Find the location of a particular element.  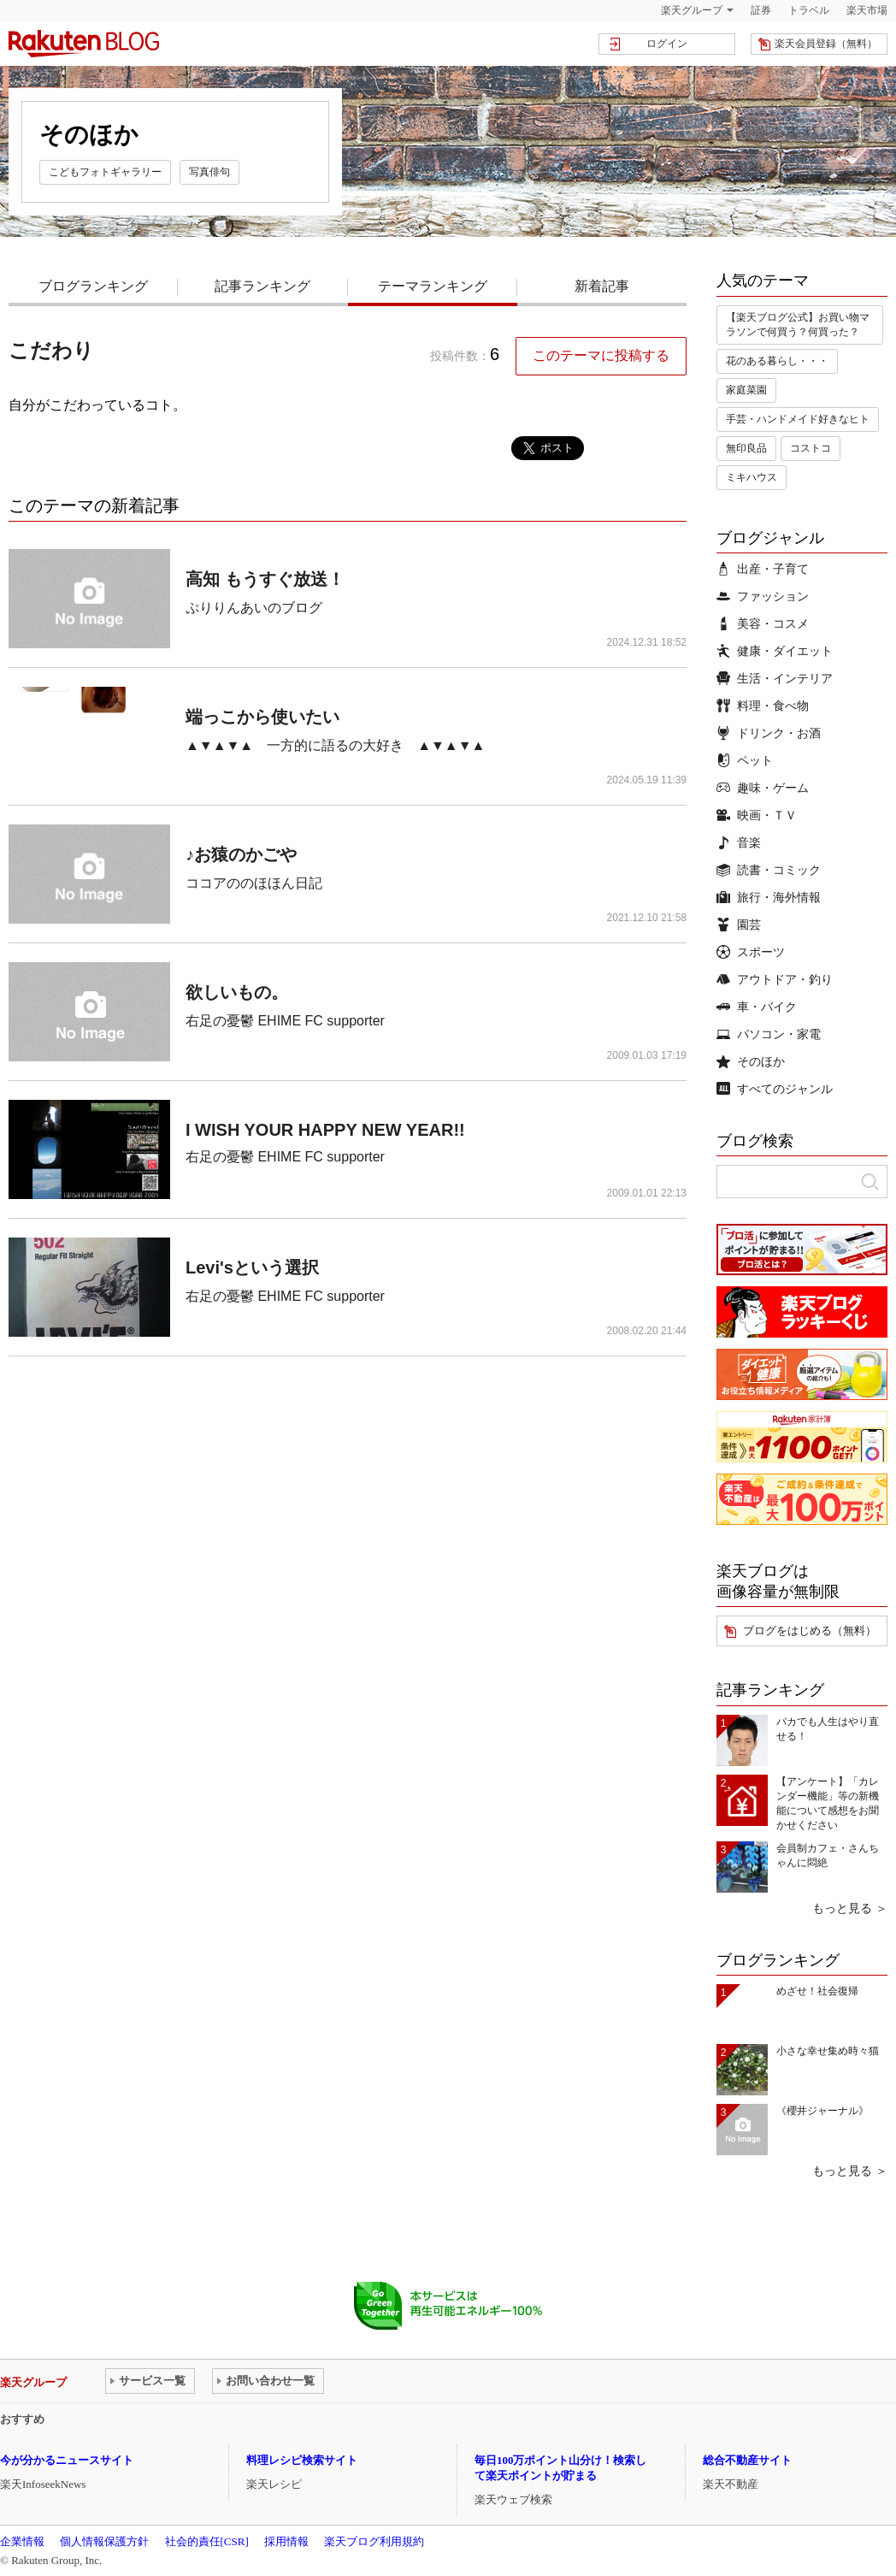

ブログランキング is located at coordinates (93, 286).